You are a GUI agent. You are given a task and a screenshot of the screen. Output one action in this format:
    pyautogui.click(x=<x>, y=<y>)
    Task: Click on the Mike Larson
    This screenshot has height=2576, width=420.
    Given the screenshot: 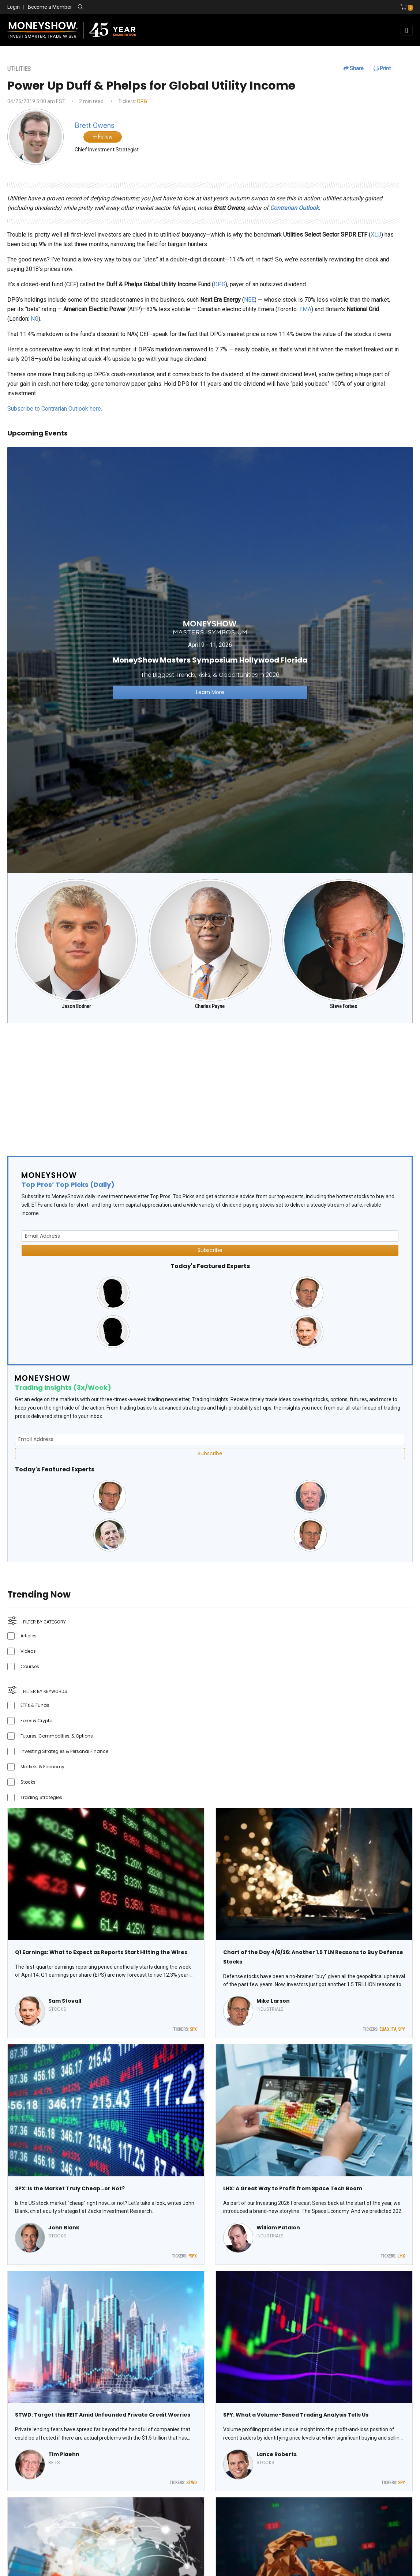 What is the action you would take?
    pyautogui.click(x=273, y=2000)
    